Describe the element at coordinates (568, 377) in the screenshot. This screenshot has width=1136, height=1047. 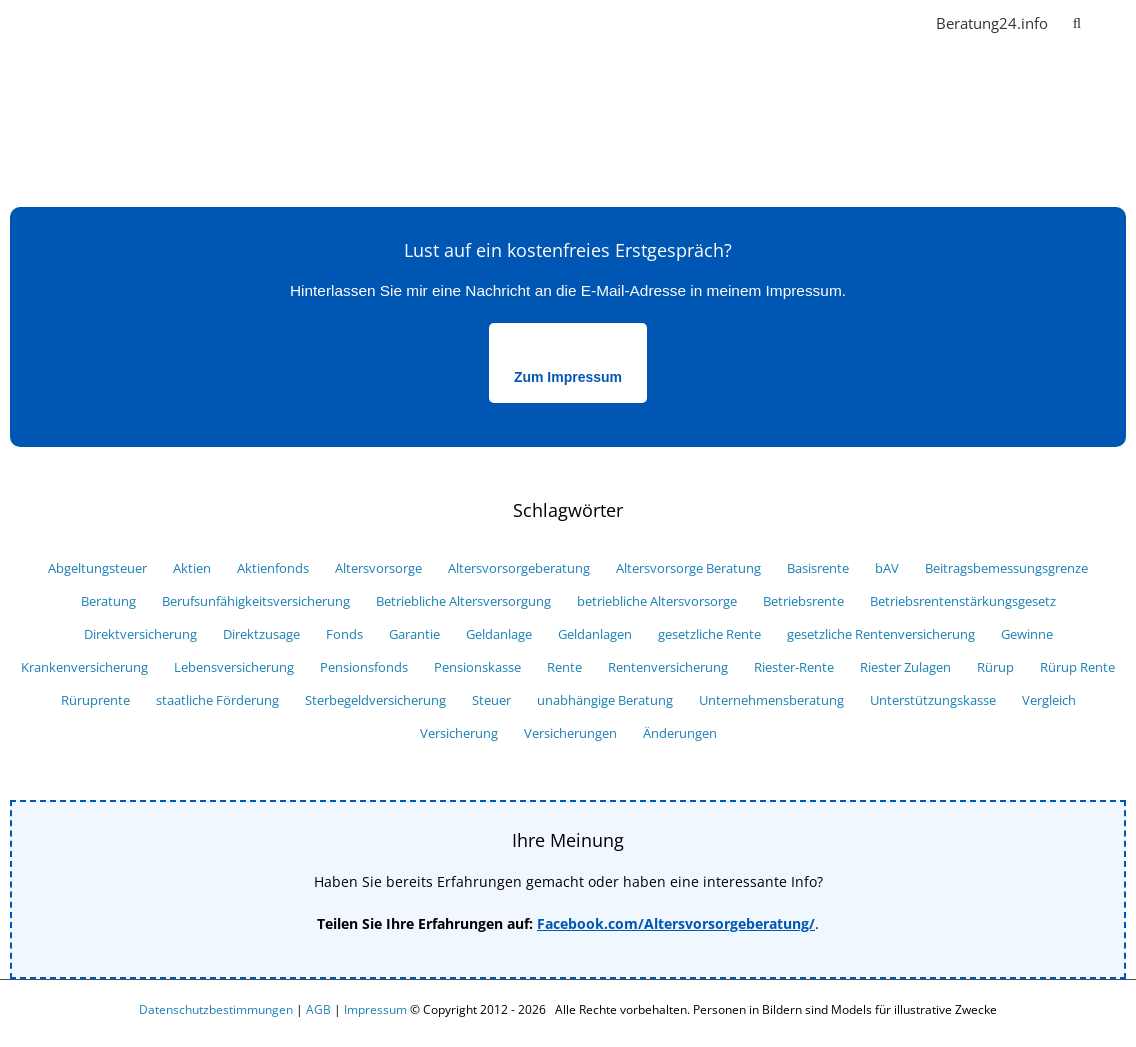
I see `Zum Impressum` at that location.